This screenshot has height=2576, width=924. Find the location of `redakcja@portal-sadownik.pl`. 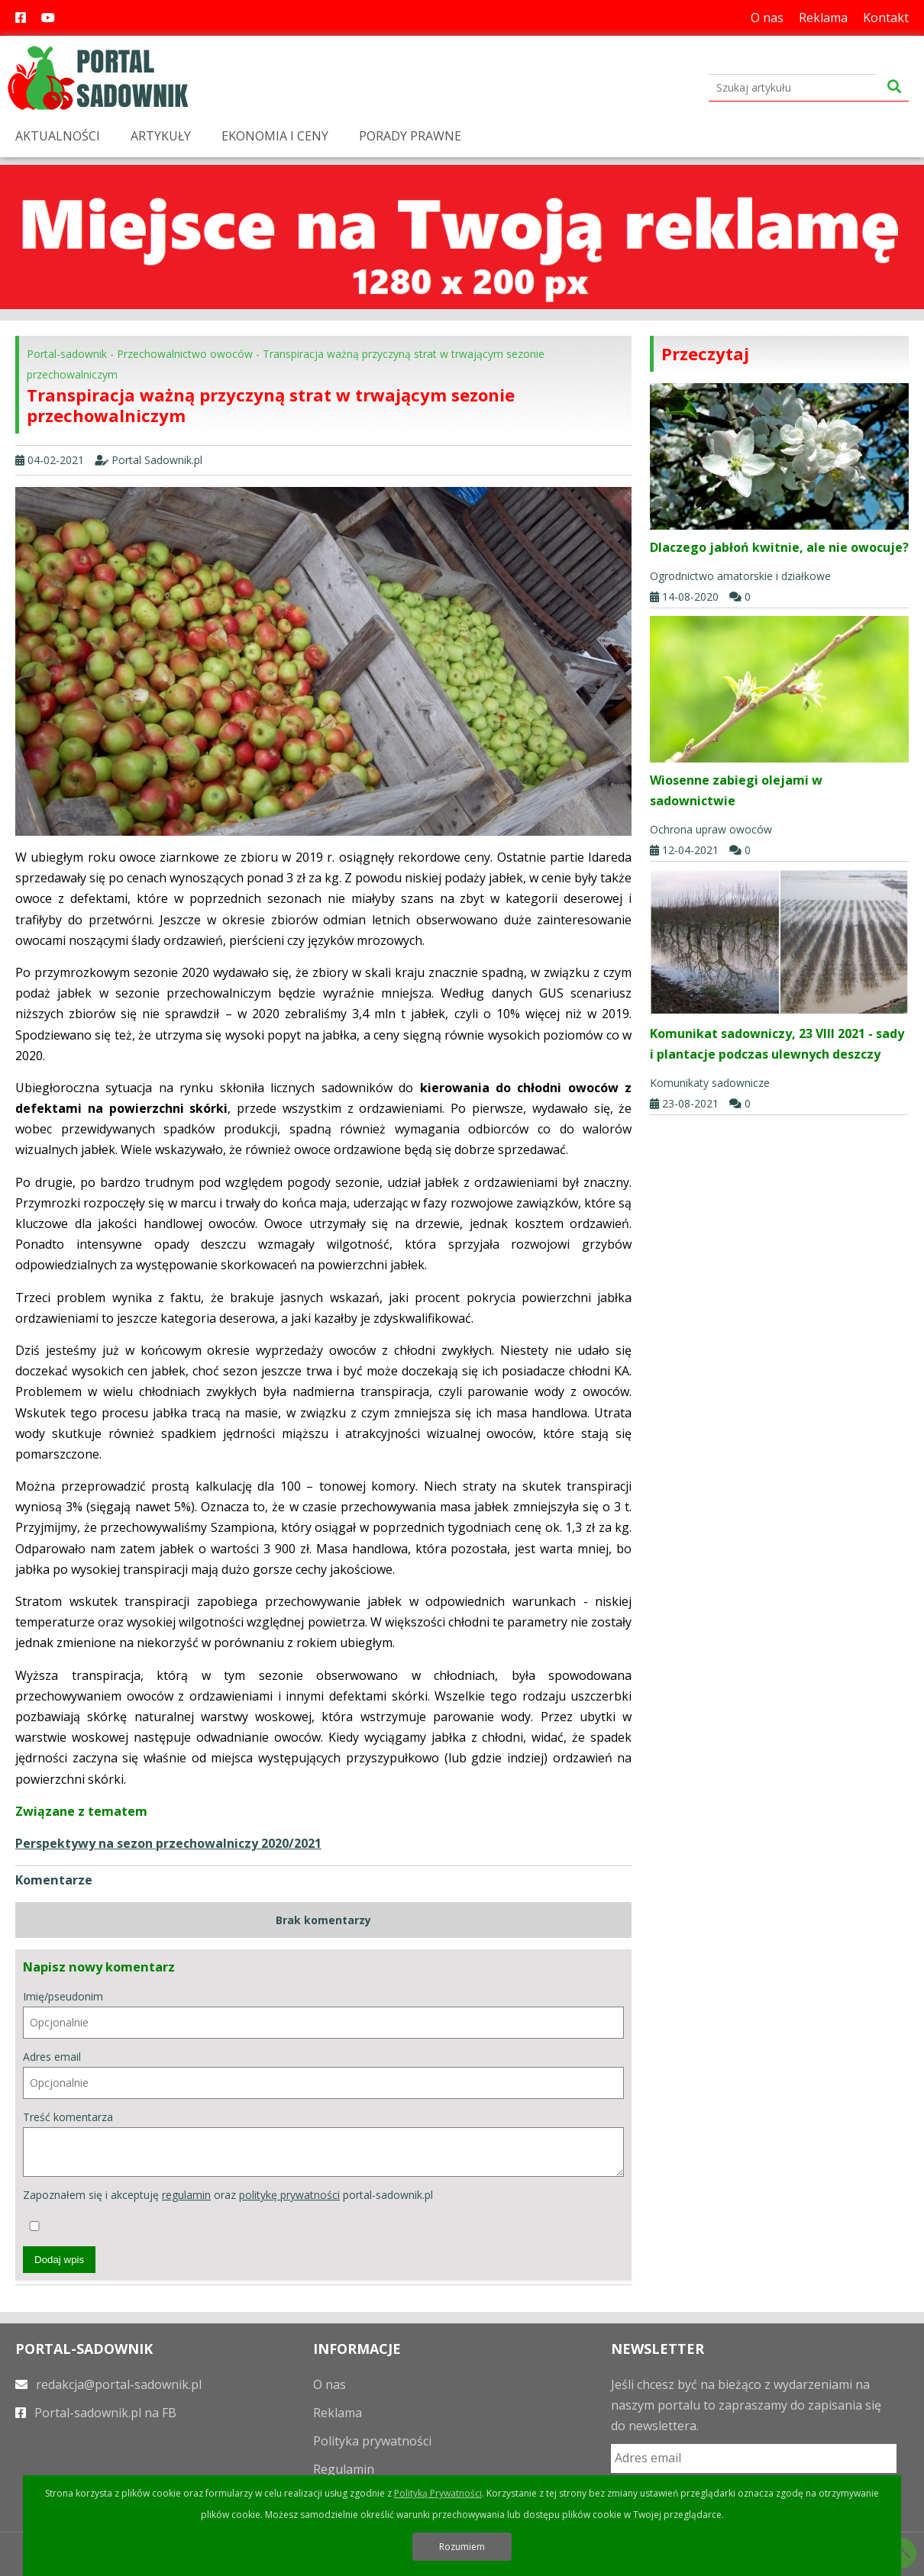

redakcja@portal-sadownik.pl is located at coordinates (108, 2384).